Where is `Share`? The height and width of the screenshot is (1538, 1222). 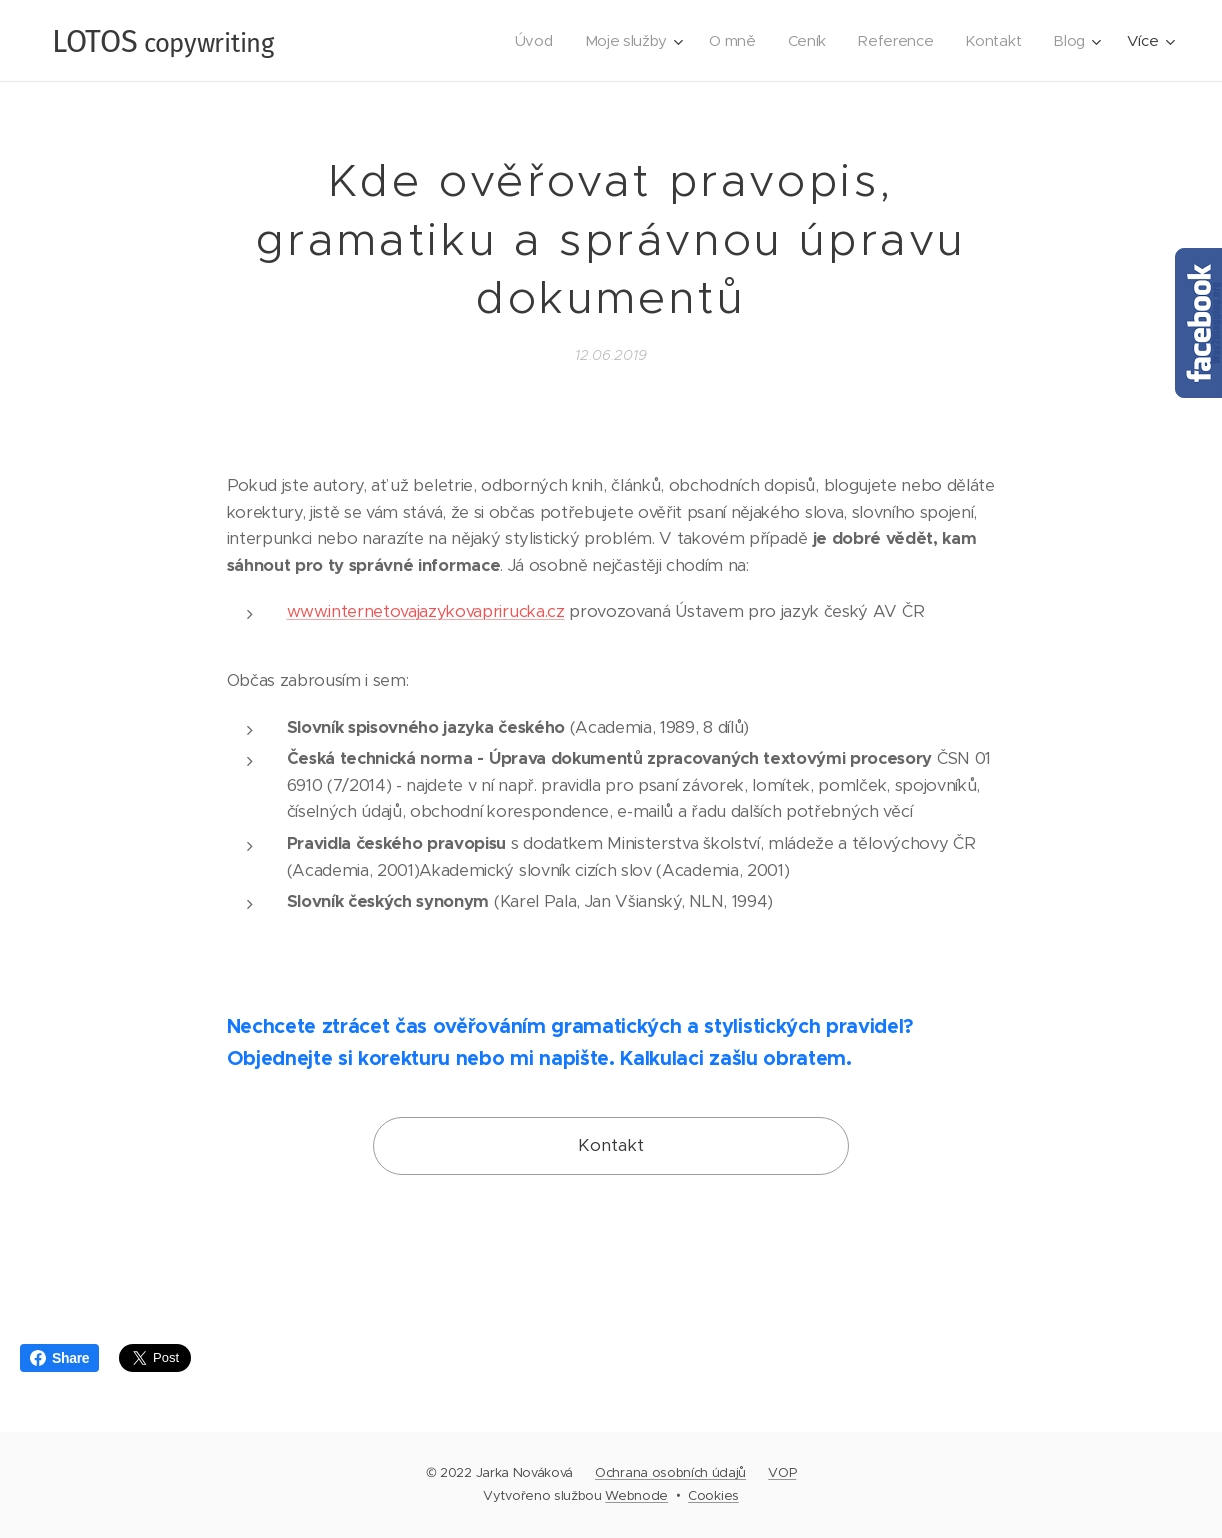
Share is located at coordinates (59, 1358).